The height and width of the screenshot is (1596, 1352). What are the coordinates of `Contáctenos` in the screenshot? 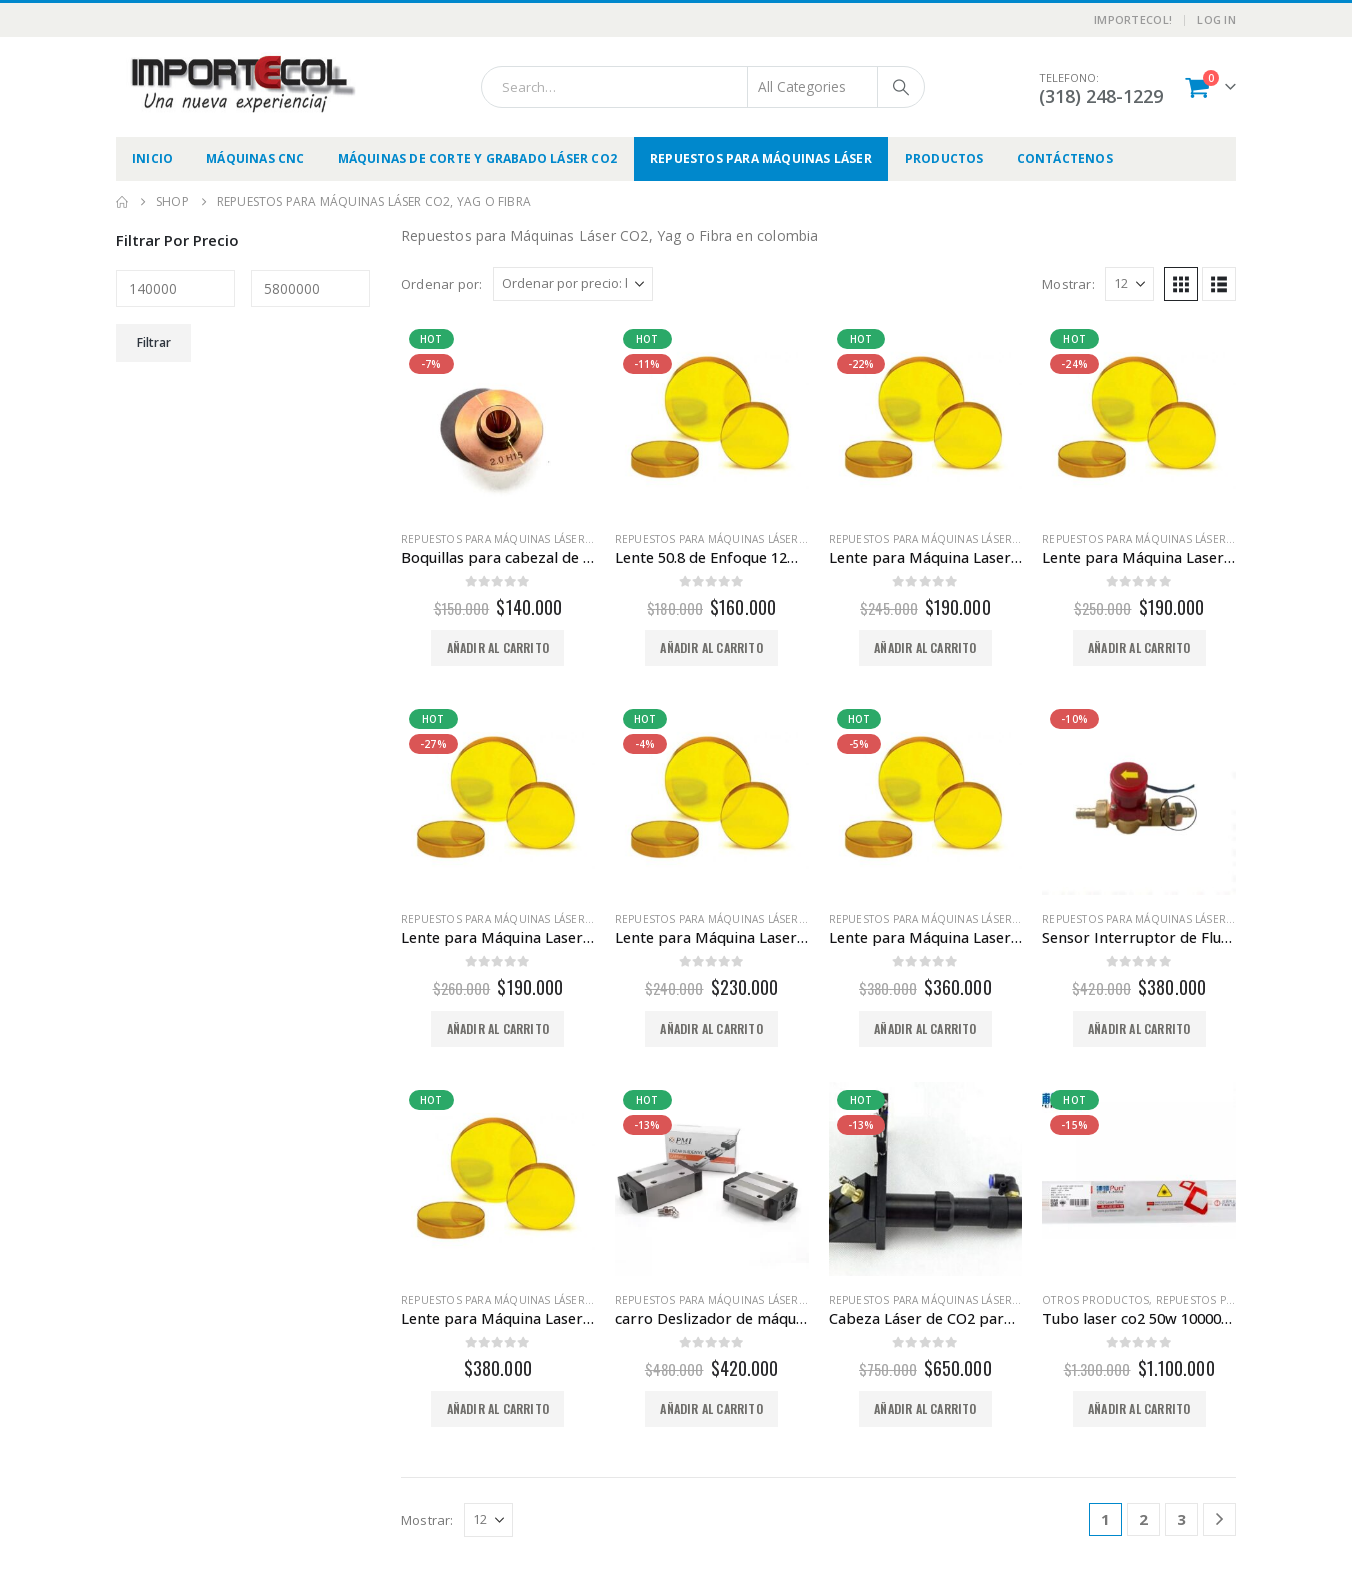 It's located at (1065, 158).